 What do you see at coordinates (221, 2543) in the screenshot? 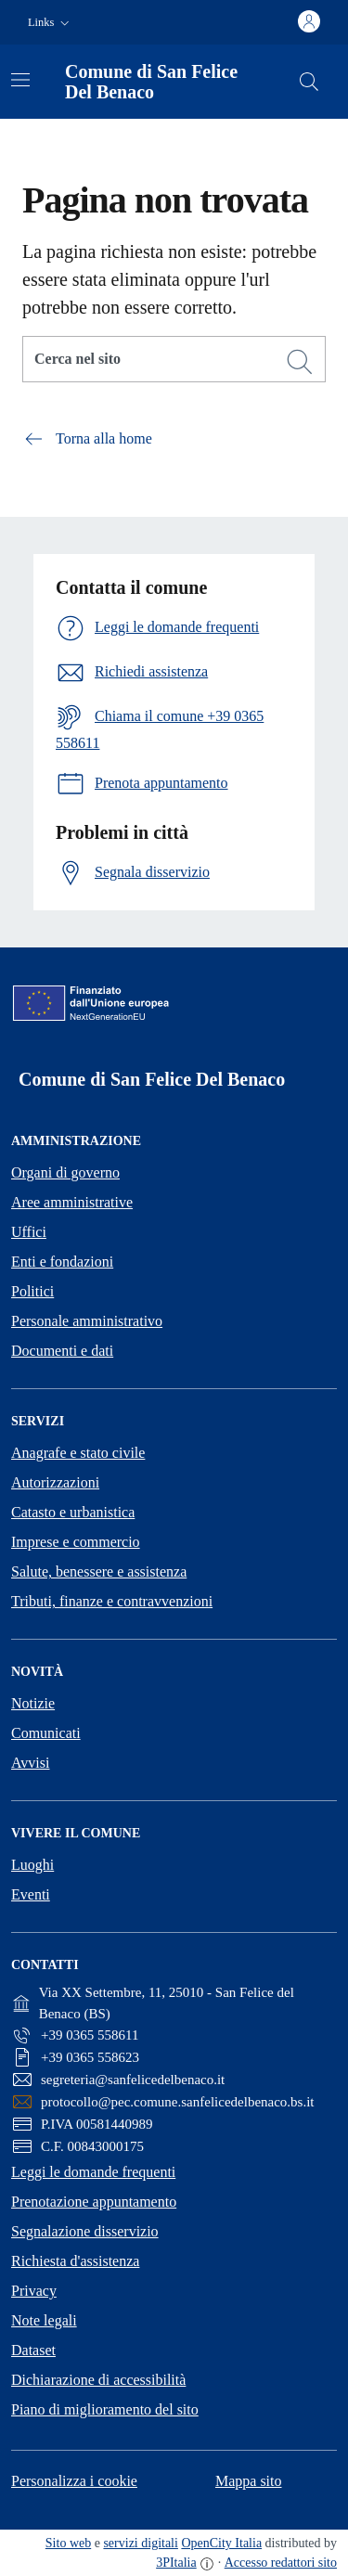
I see `OpenCity Italia` at bounding box center [221, 2543].